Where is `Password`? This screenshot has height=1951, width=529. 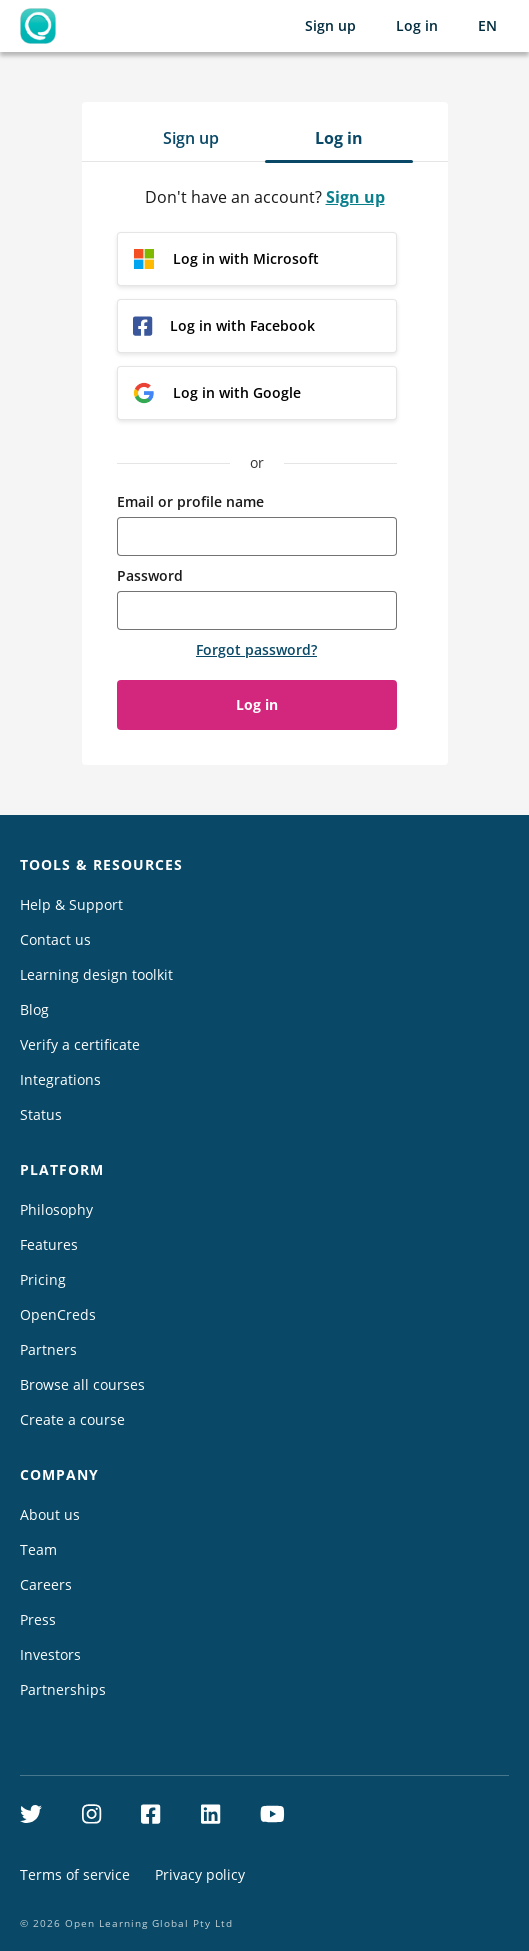 Password is located at coordinates (150, 575).